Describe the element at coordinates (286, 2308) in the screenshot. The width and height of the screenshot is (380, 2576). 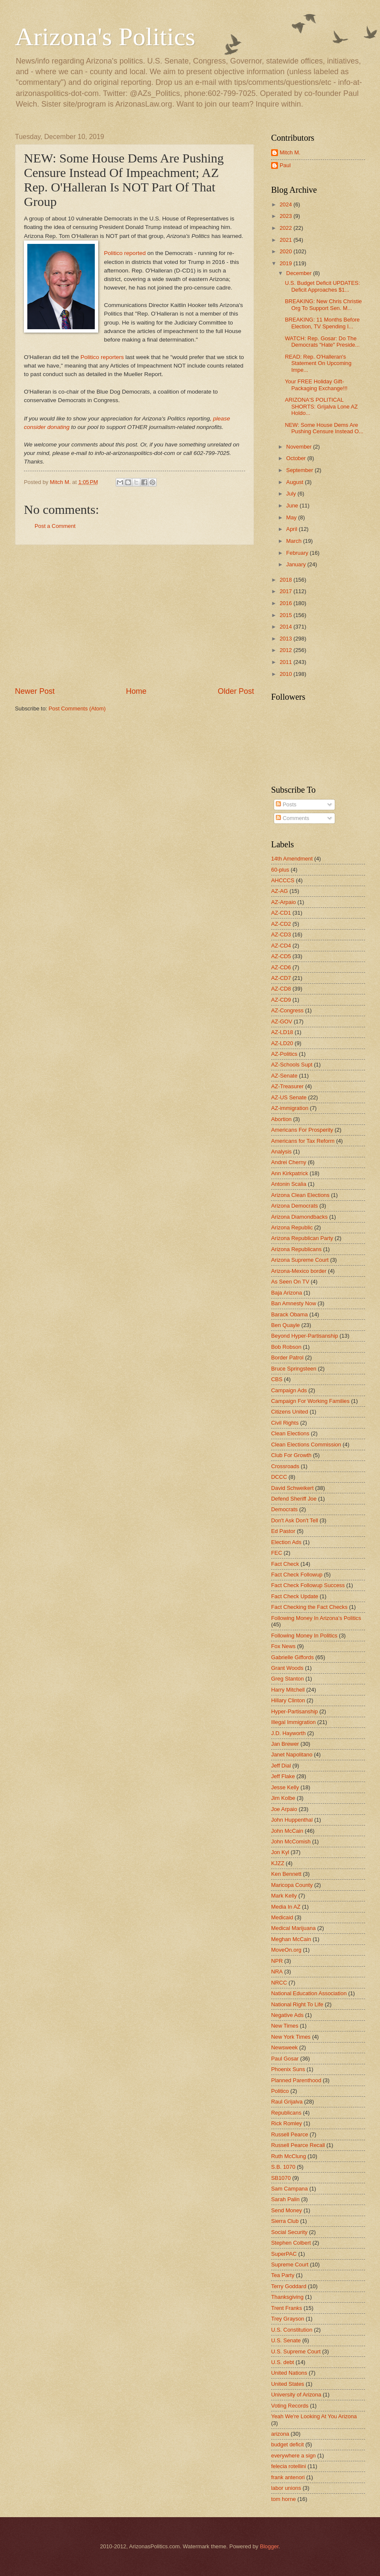
I see `Trent Franks` at that location.